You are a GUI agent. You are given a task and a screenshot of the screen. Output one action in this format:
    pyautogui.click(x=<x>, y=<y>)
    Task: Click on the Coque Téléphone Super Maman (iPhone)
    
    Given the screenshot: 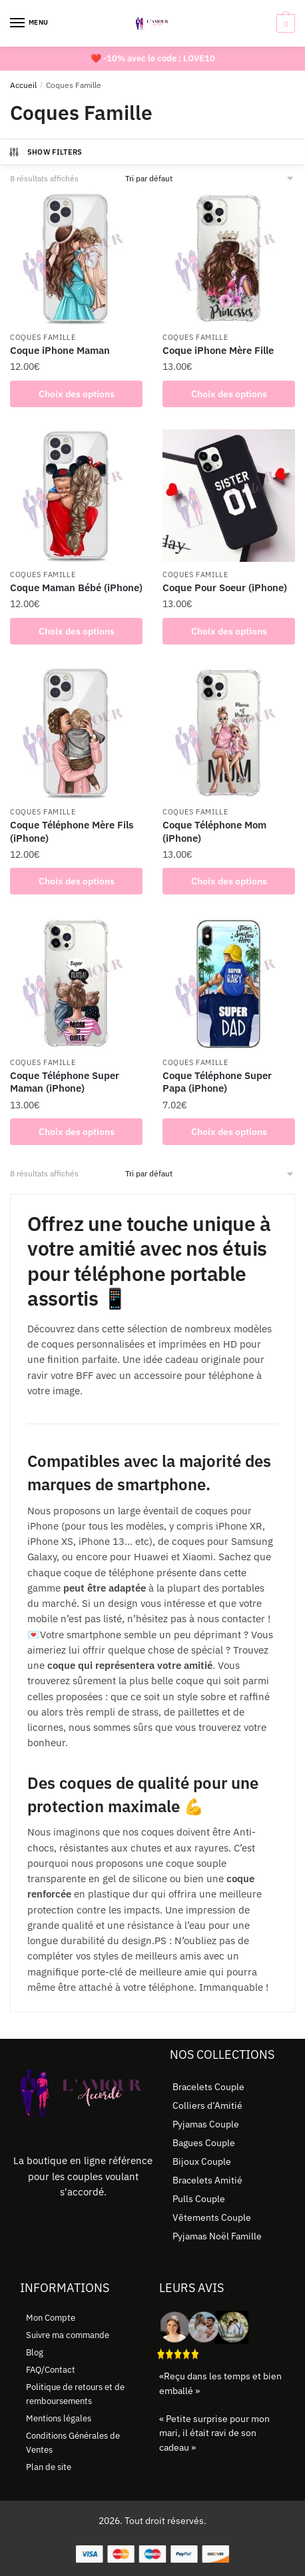 What is the action you would take?
    pyautogui.click(x=64, y=1082)
    